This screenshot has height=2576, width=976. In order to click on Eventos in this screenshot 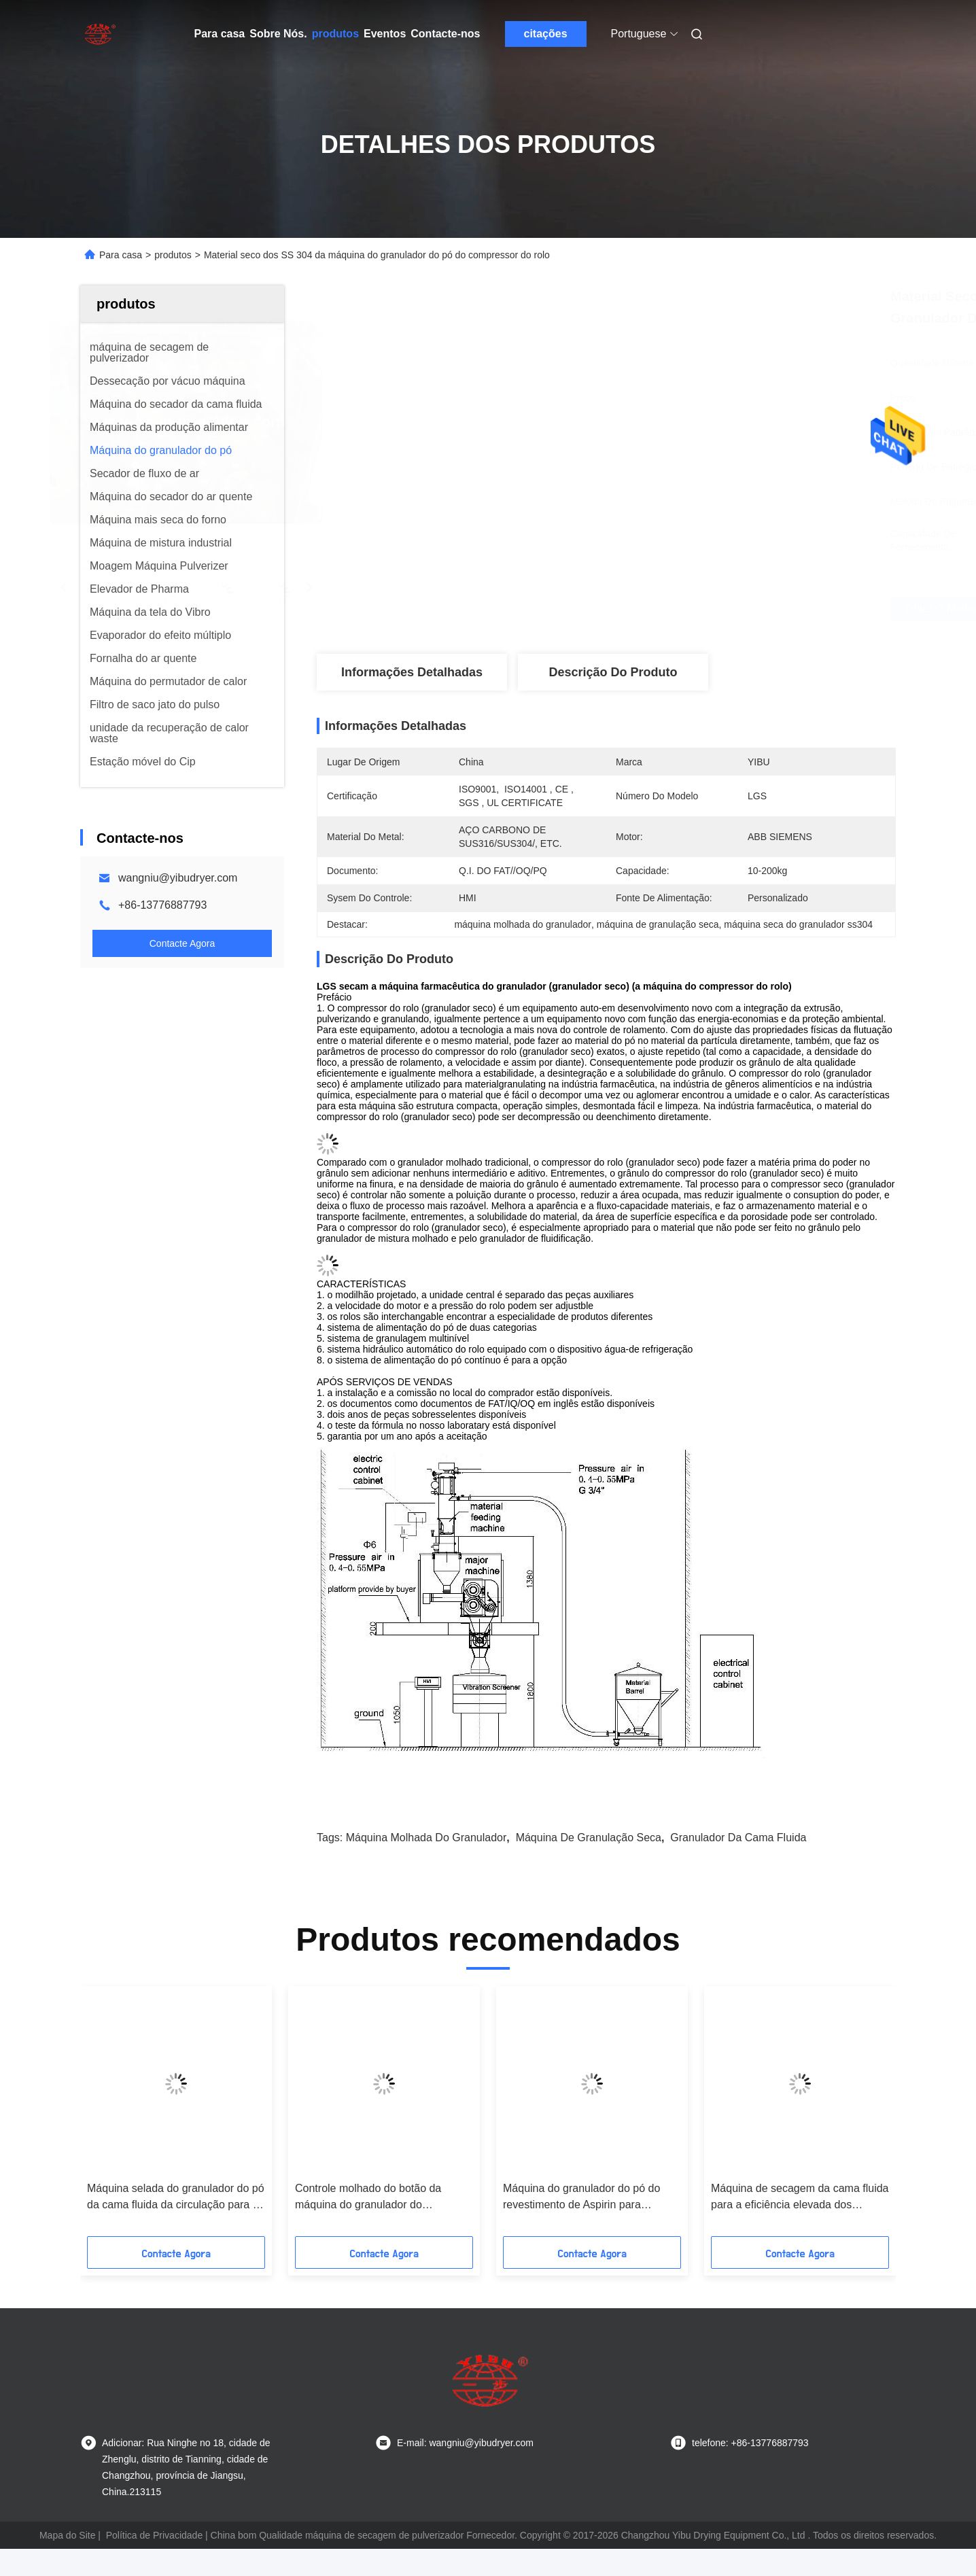, I will do `click(385, 33)`.